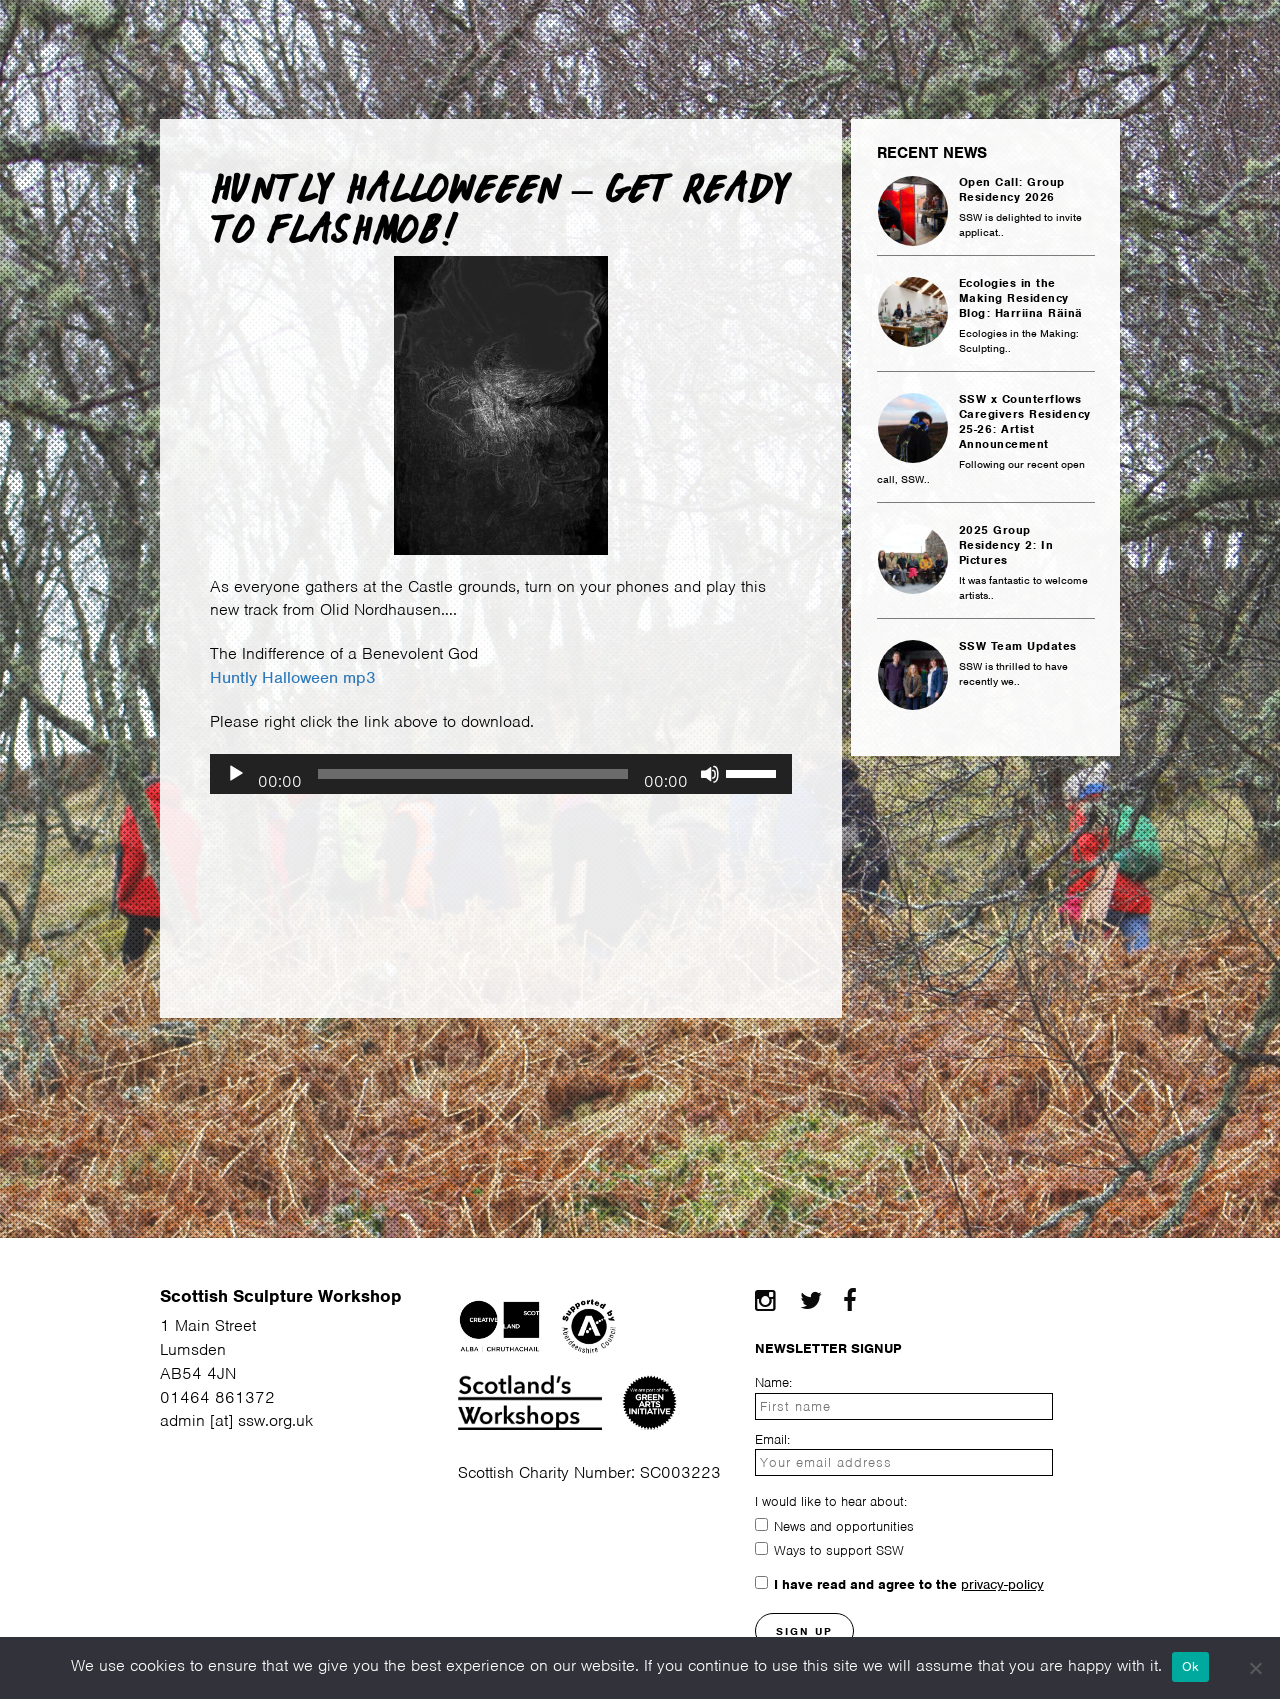 The height and width of the screenshot is (1699, 1280). I want to click on Ways to support SSW, so click(839, 1550).